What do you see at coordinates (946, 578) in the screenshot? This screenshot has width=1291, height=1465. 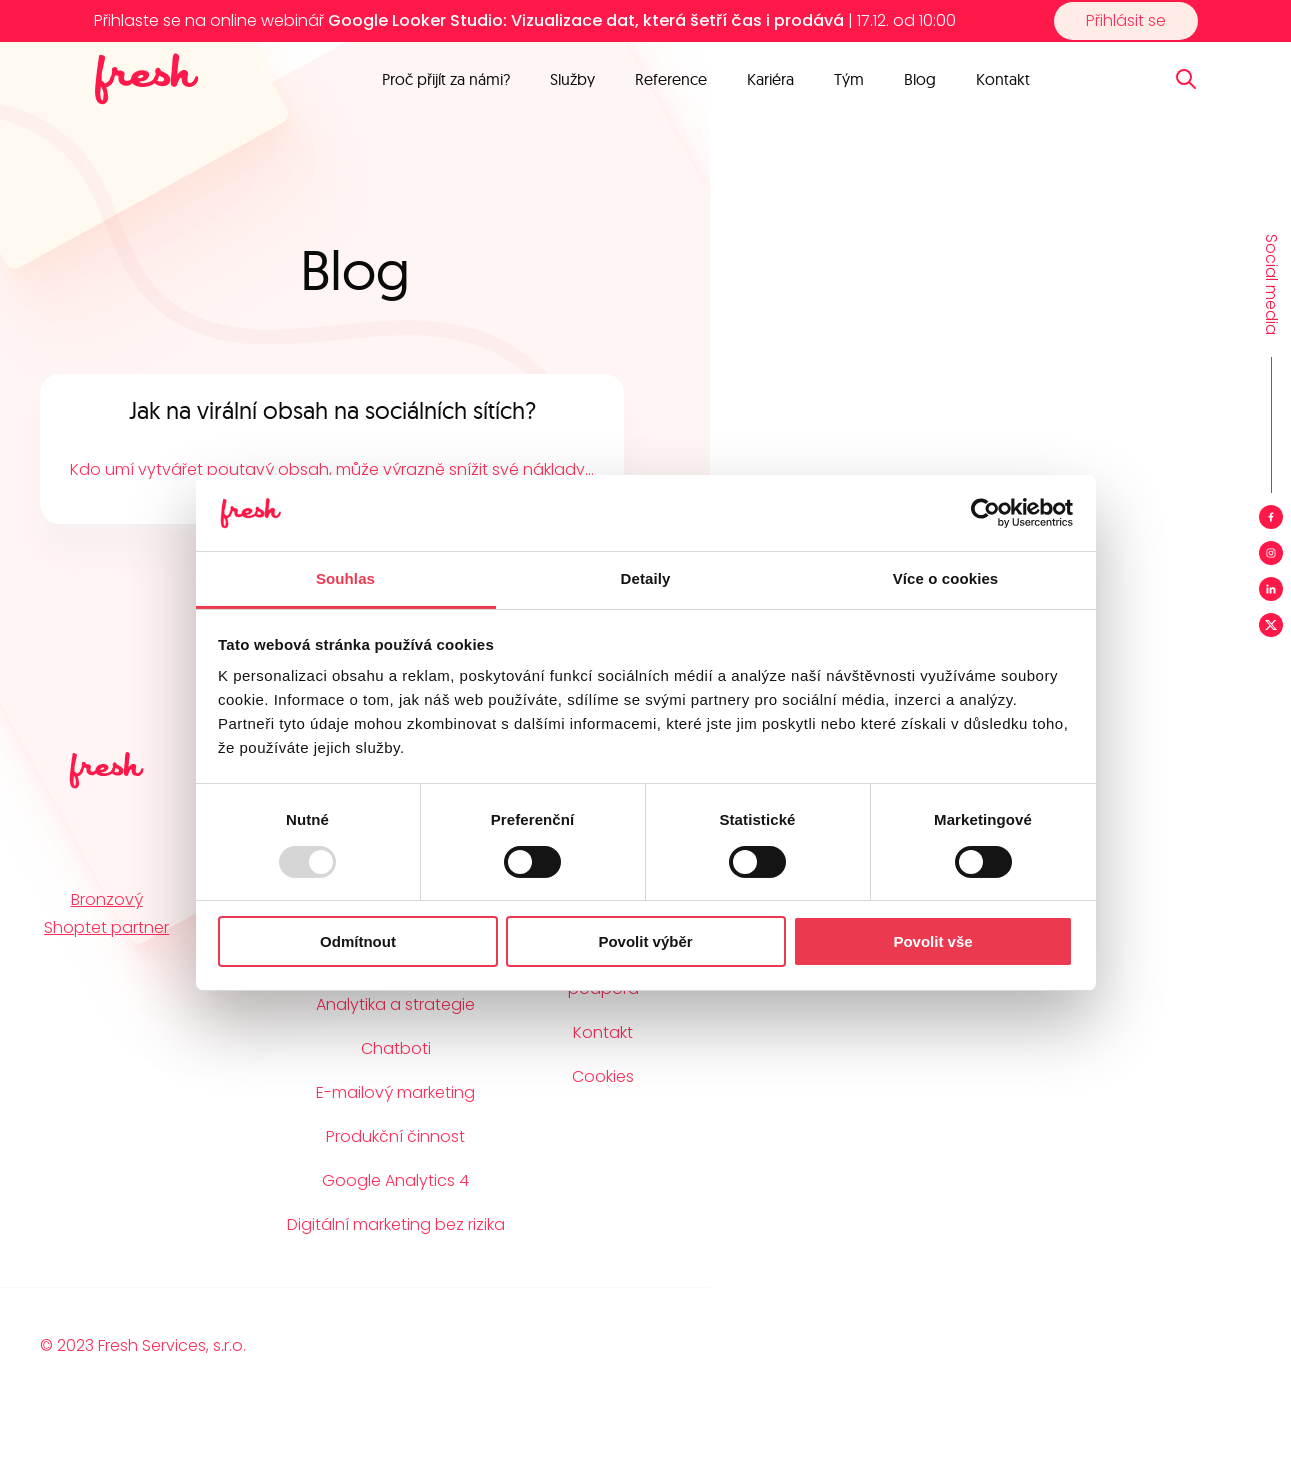 I see `Více o cookies [tab]` at bounding box center [946, 578].